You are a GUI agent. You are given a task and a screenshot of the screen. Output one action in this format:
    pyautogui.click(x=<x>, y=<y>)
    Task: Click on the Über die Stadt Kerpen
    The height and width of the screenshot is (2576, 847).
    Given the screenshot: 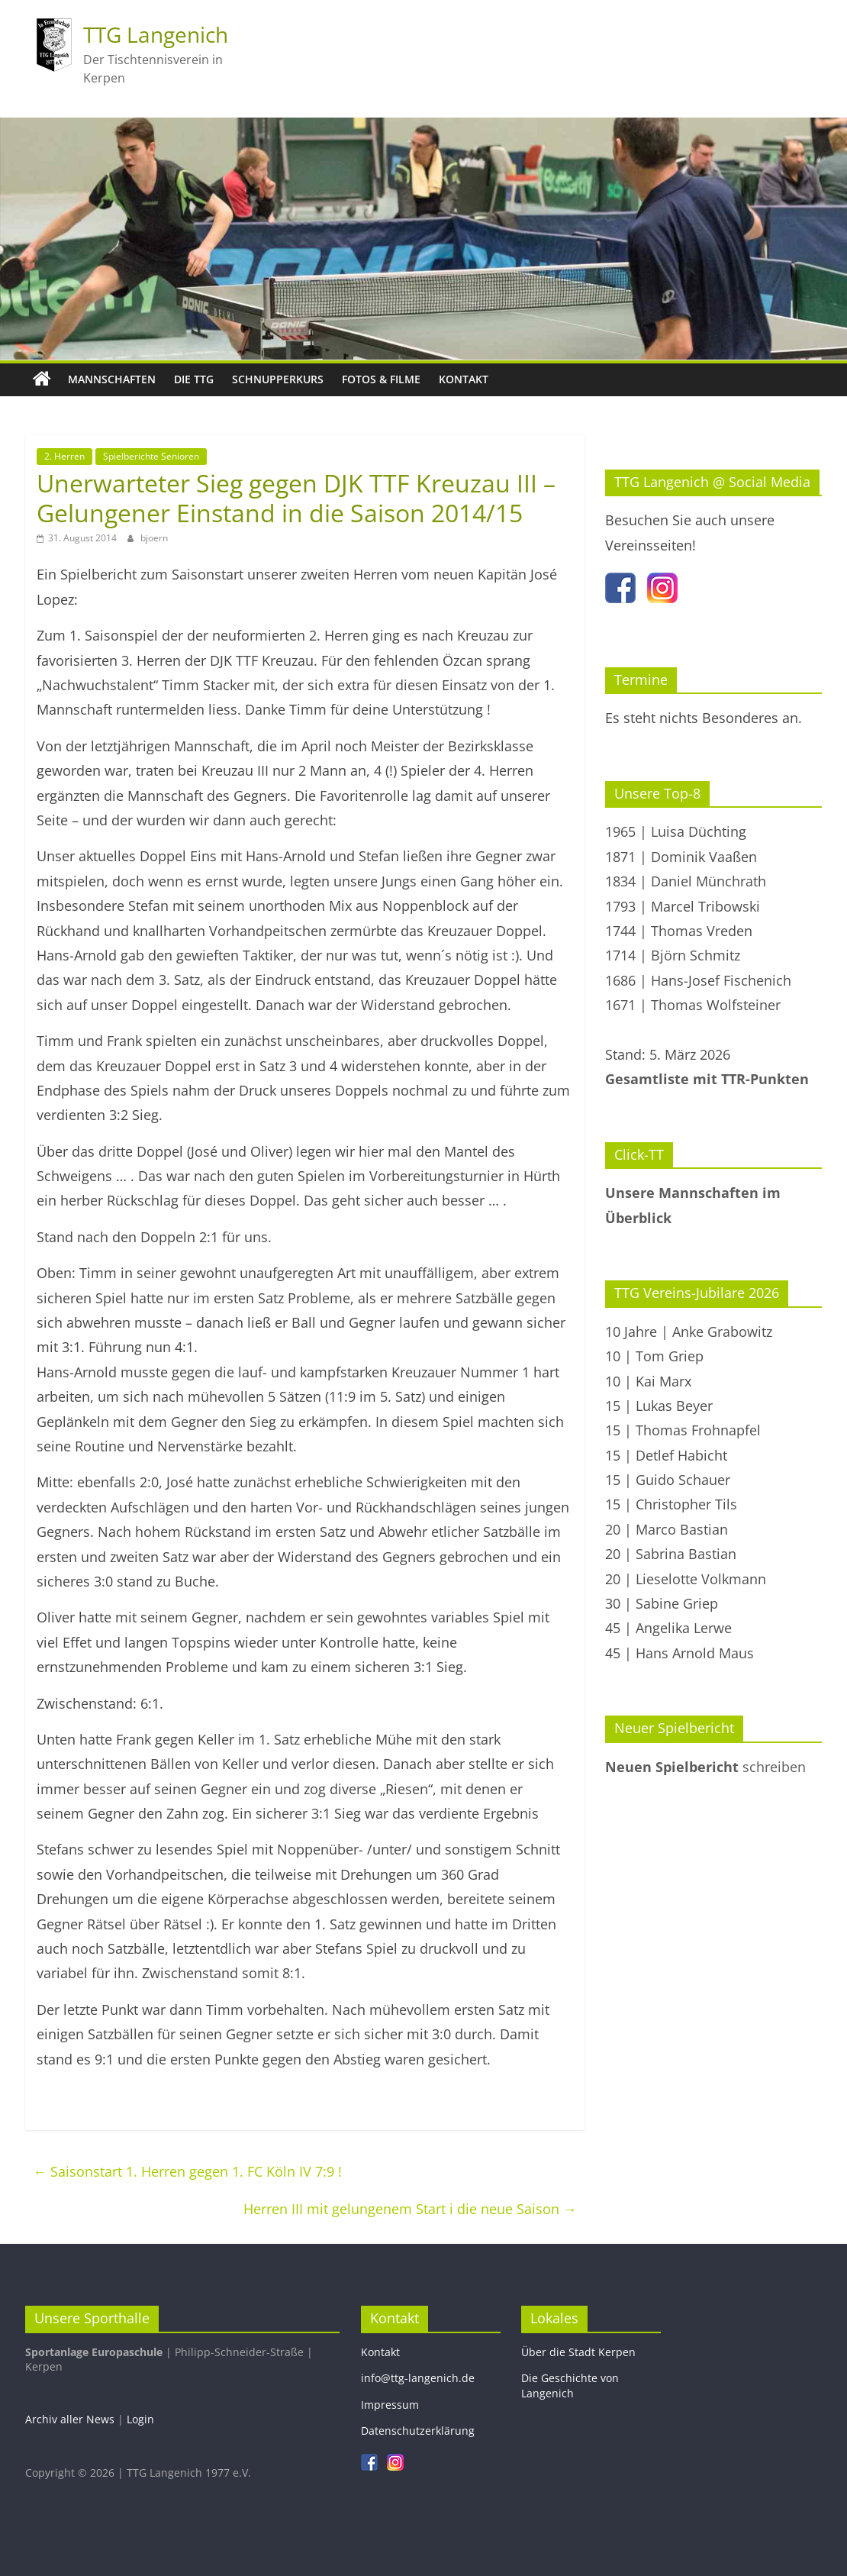 What is the action you would take?
    pyautogui.click(x=578, y=2352)
    